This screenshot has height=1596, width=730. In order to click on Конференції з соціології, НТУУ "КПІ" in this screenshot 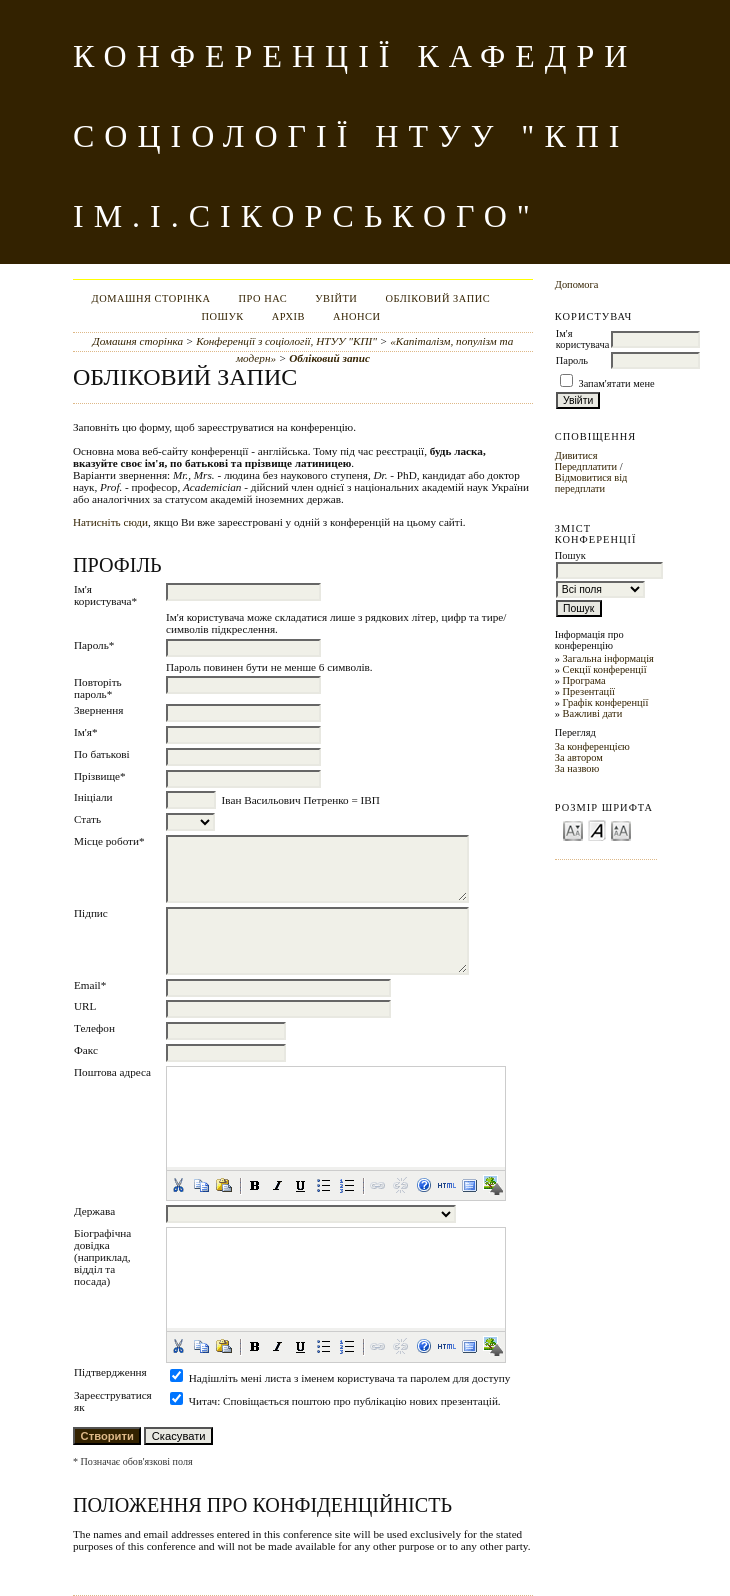, I will do `click(286, 341)`.